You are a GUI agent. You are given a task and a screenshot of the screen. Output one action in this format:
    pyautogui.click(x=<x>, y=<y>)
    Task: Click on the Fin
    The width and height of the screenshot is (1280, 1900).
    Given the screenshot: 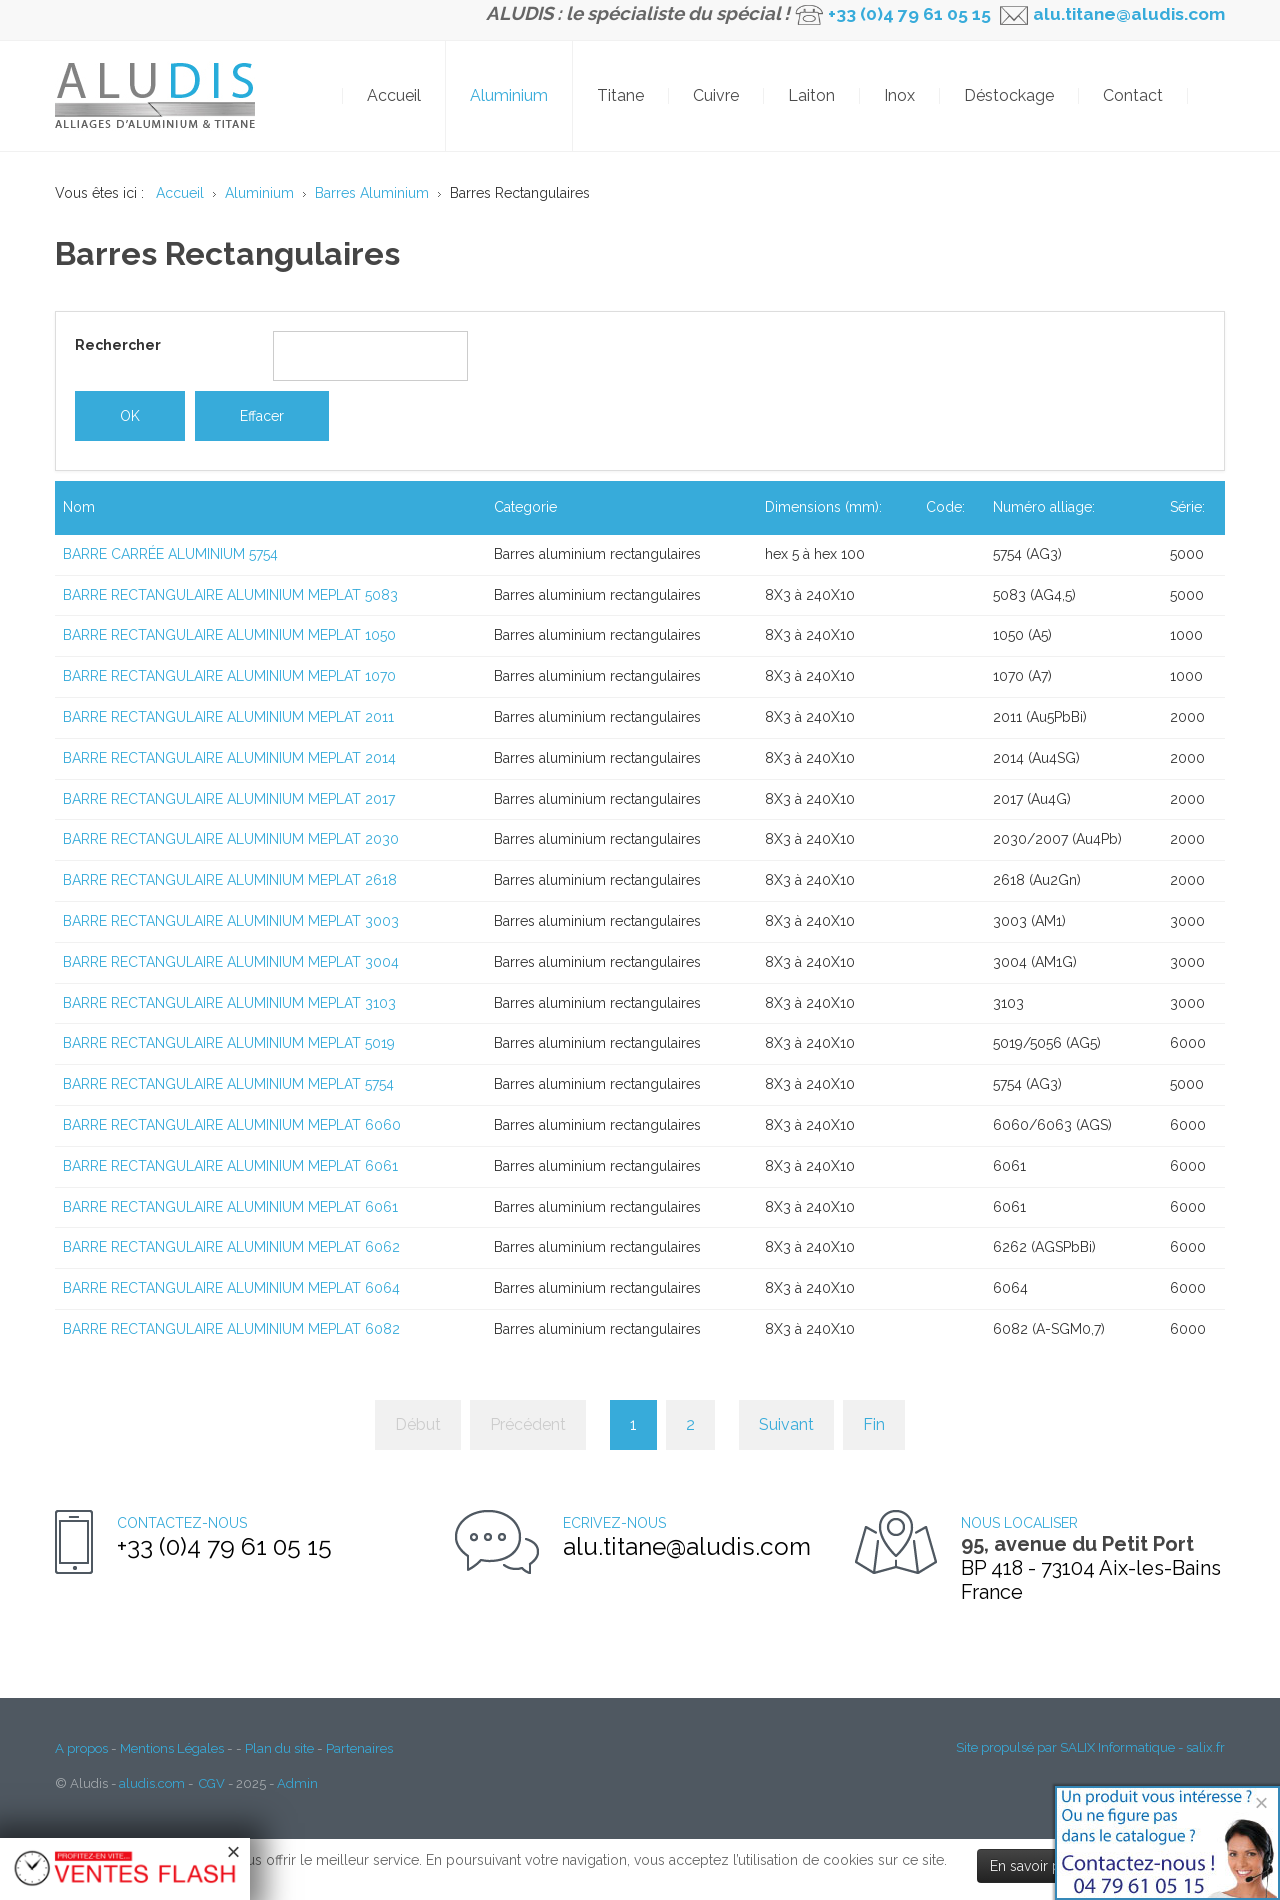 What is the action you would take?
    pyautogui.click(x=874, y=1424)
    